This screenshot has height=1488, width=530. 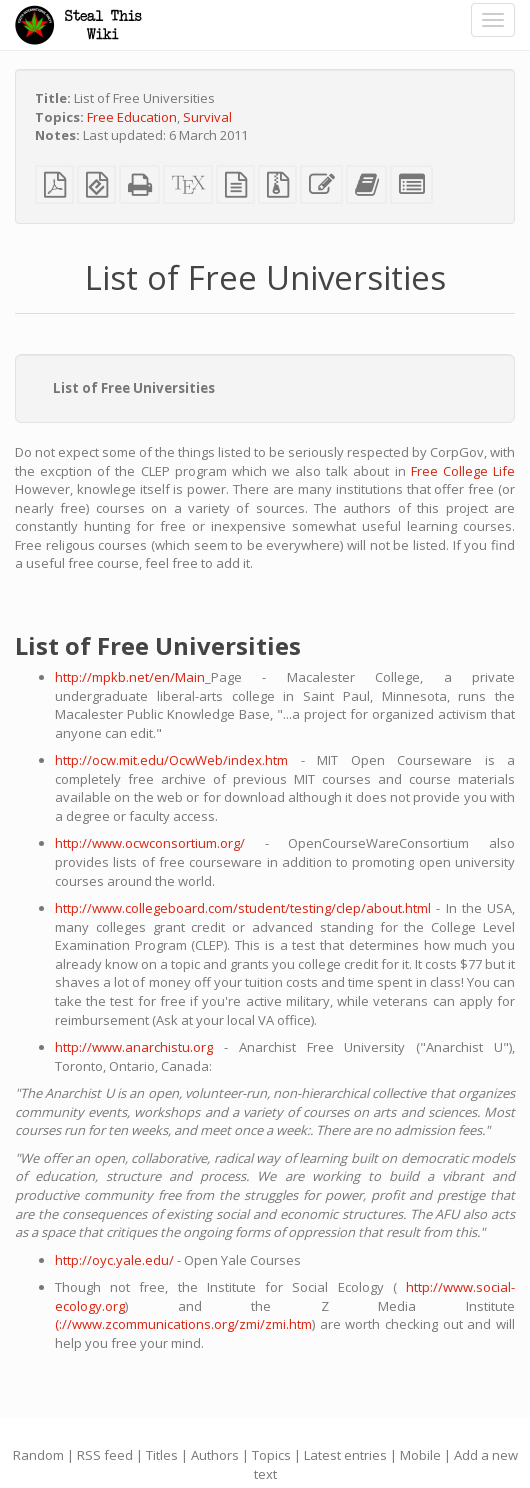 I want to click on (://www.zcommunications.org/zmi/zmi.htm, so click(x=183, y=1324).